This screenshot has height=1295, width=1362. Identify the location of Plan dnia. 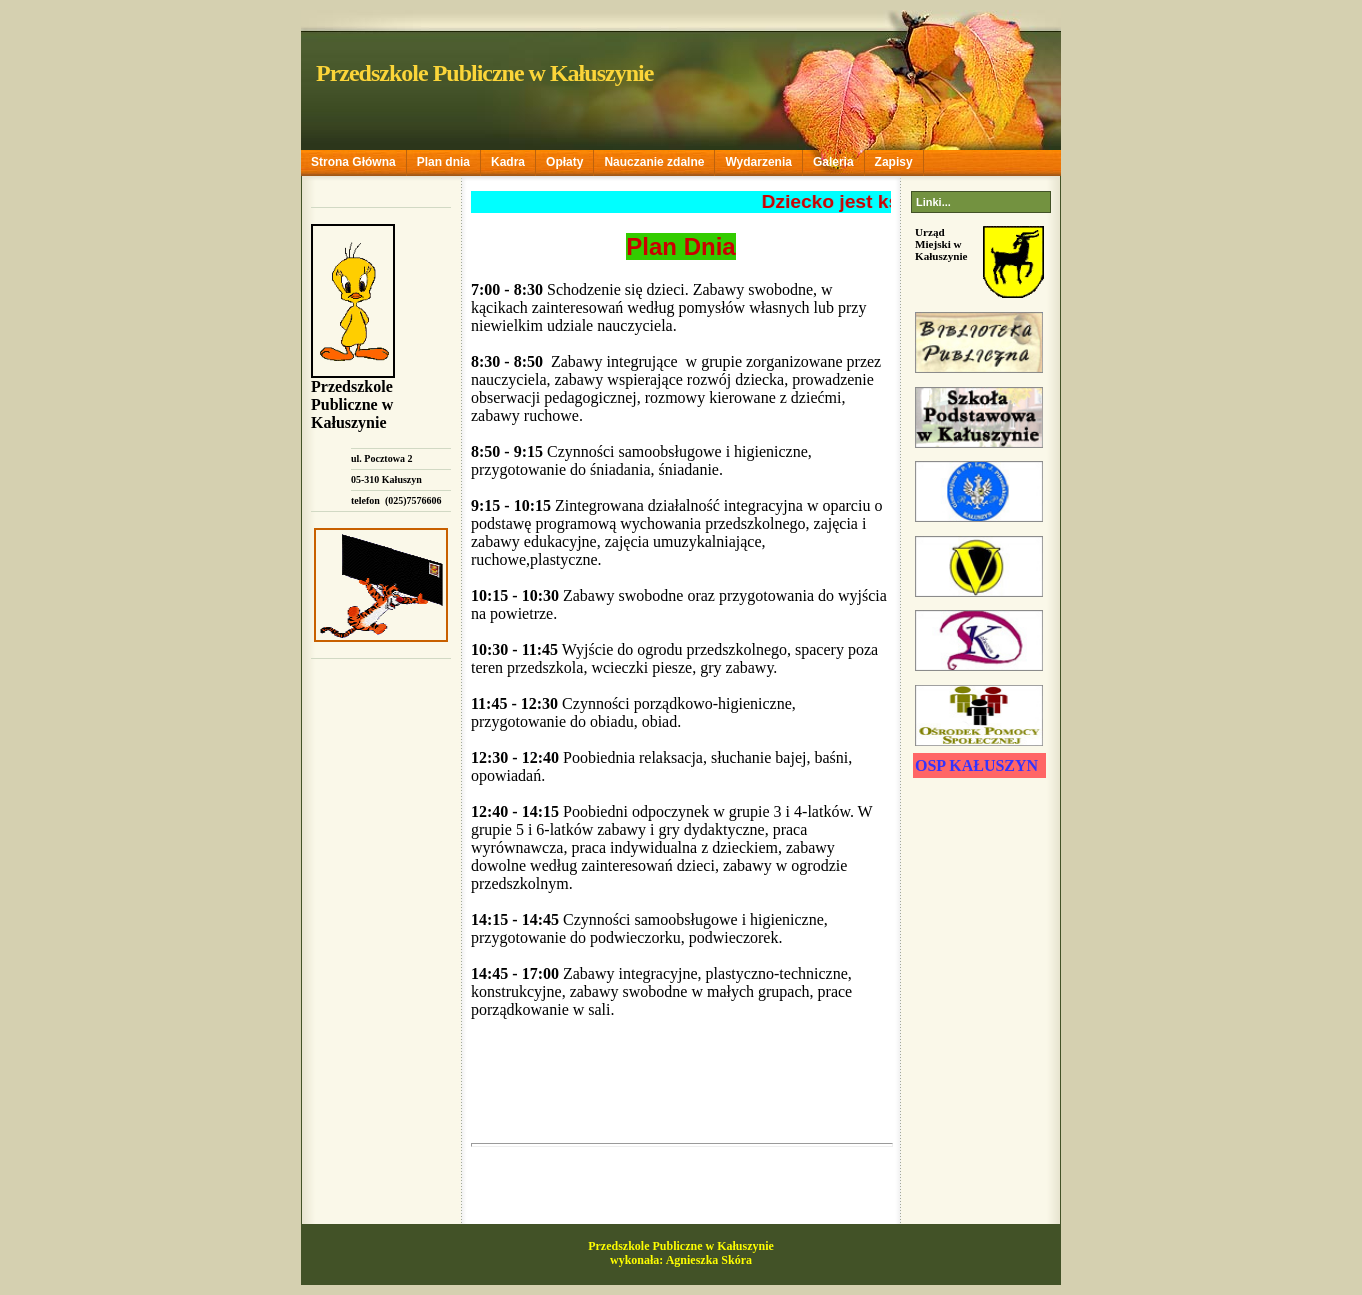
(443, 162).